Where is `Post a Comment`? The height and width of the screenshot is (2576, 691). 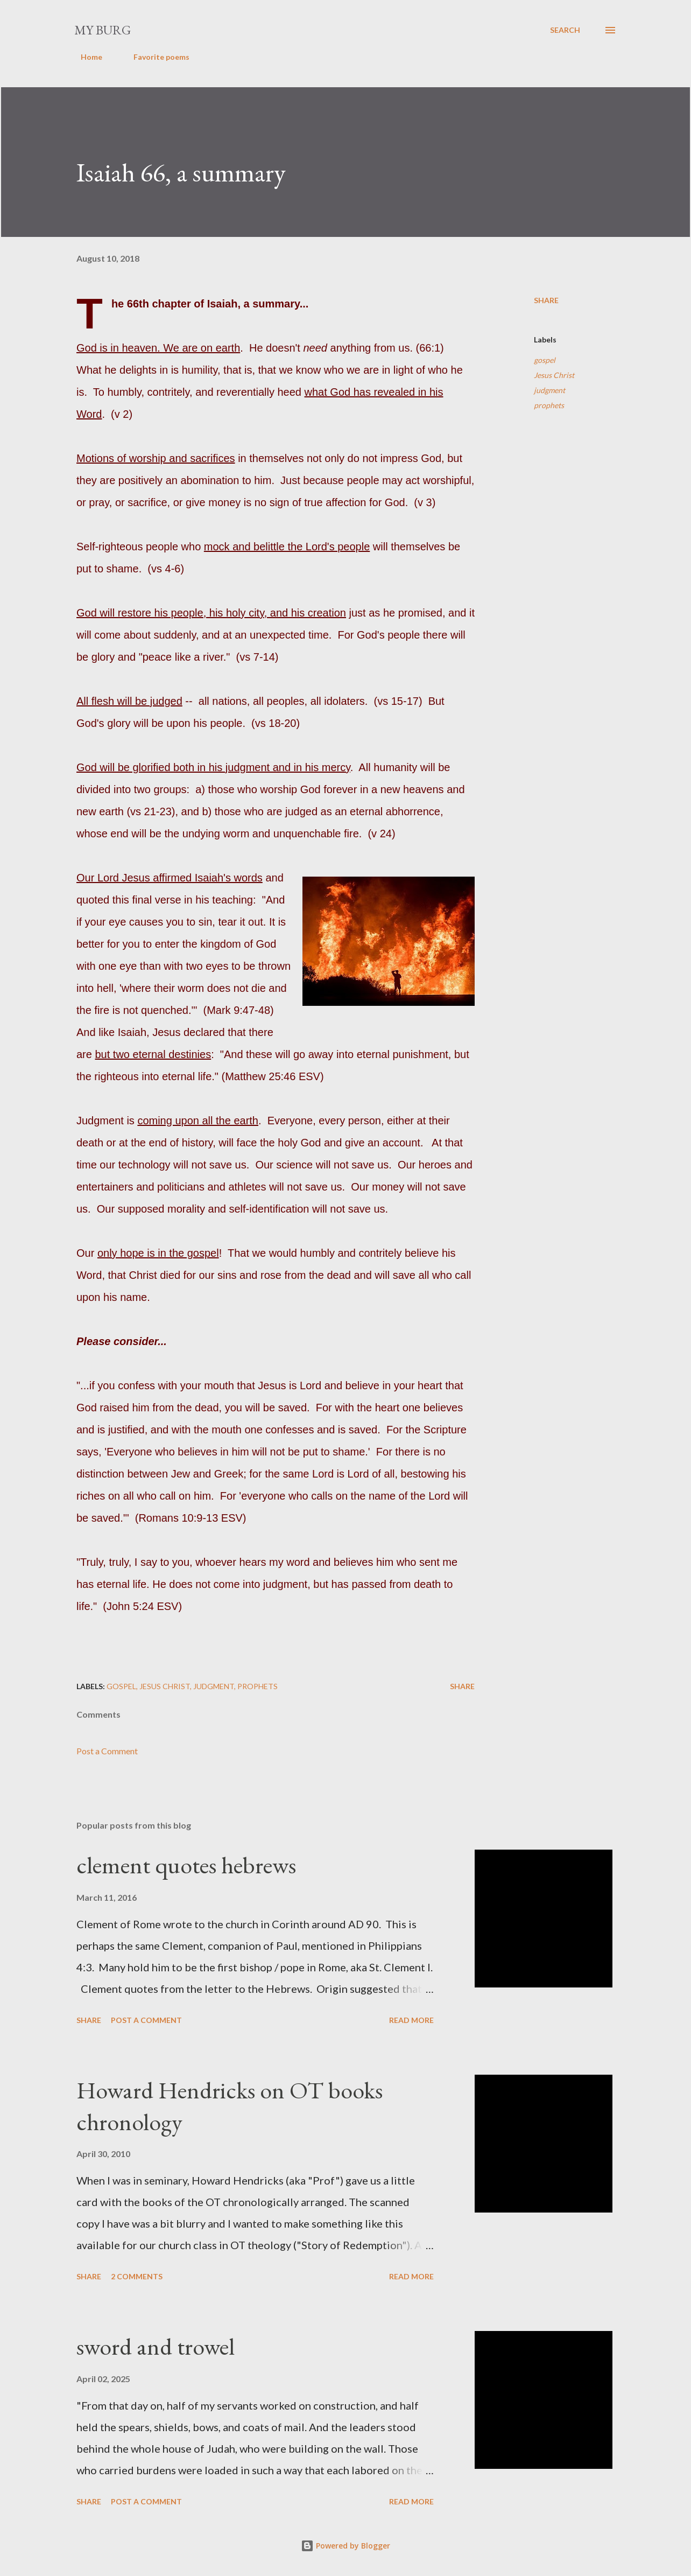 Post a Comment is located at coordinates (107, 1751).